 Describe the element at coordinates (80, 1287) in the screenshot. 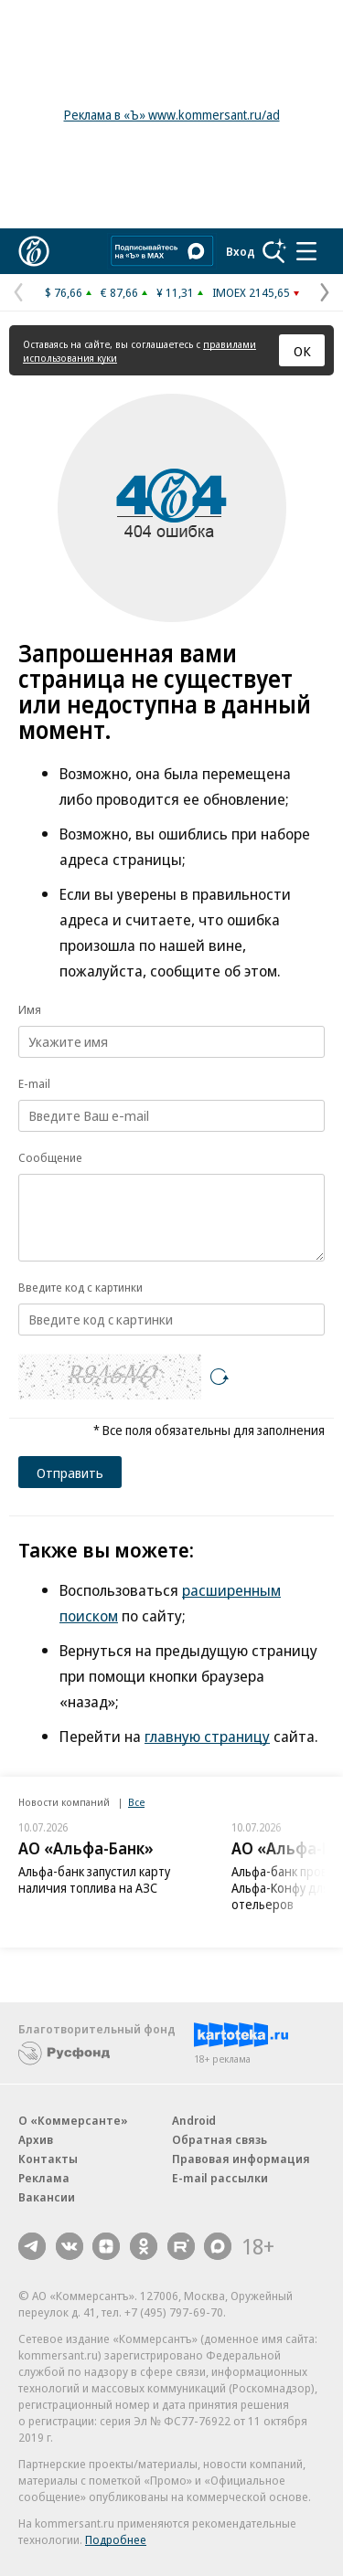

I see `Введите код с картинки` at that location.